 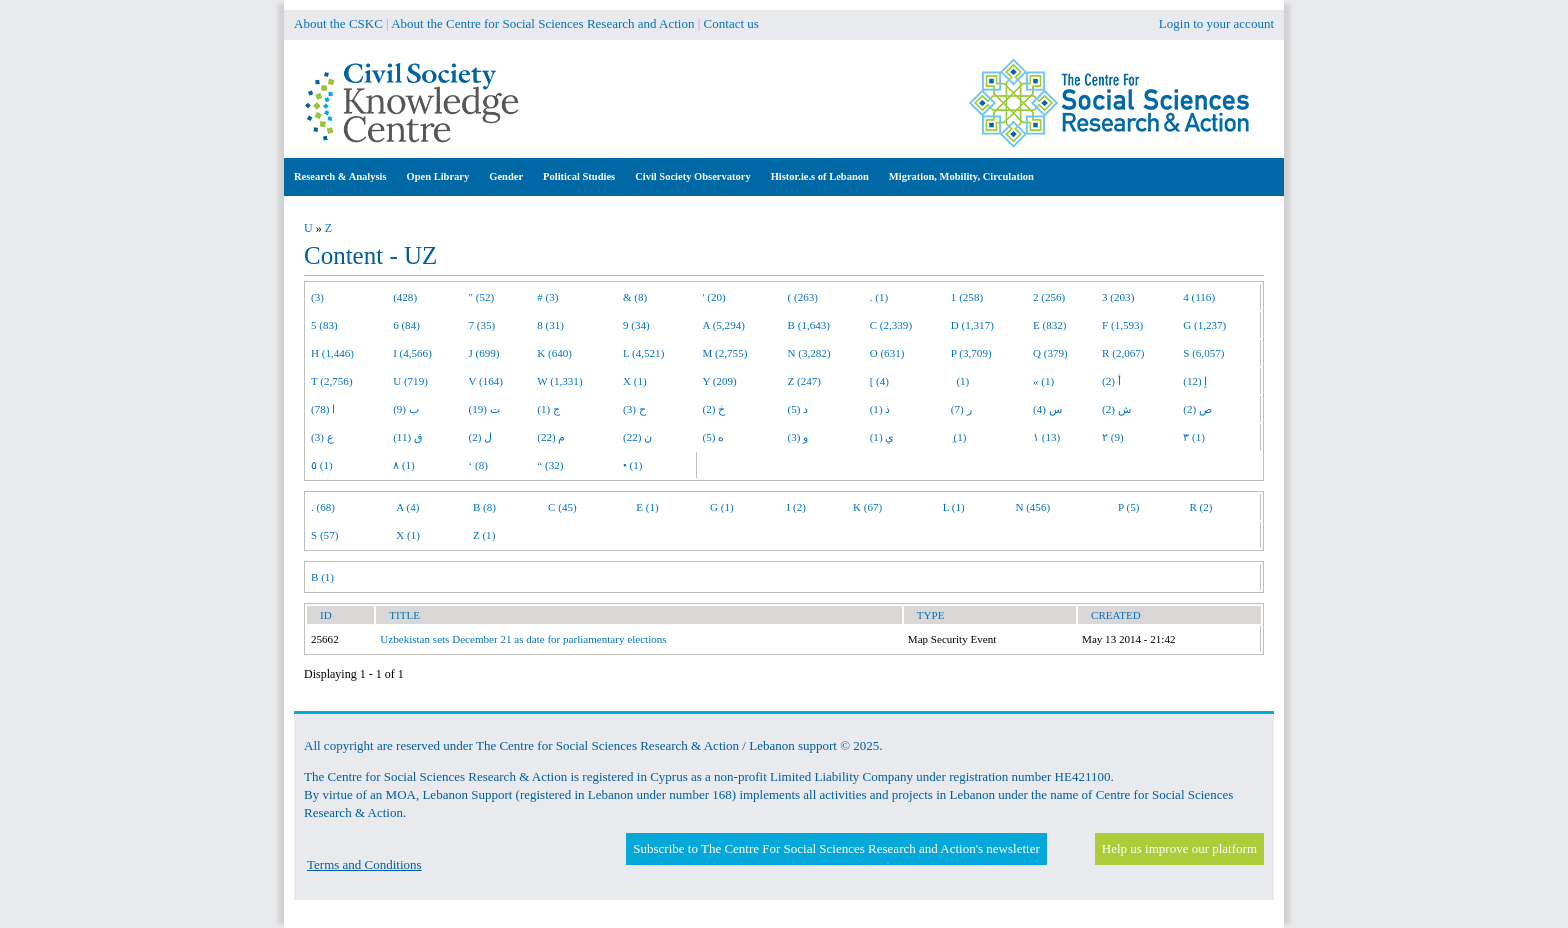 I want to click on Uzbekistan sets December 21 as date for parliamentary elections, so click(x=523, y=639).